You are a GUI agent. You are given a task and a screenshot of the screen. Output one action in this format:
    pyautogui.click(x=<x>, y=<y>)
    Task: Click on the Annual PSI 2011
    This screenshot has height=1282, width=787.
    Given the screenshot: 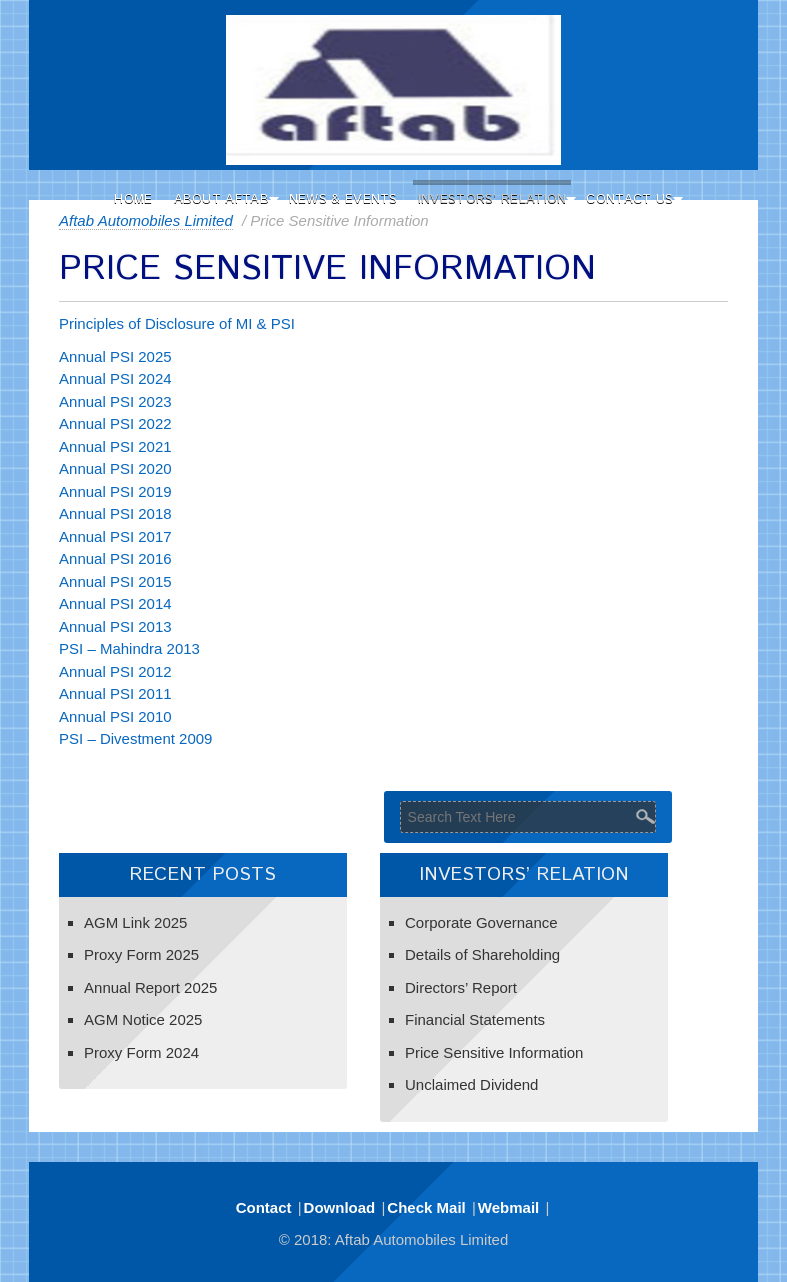 What is the action you would take?
    pyautogui.click(x=115, y=693)
    